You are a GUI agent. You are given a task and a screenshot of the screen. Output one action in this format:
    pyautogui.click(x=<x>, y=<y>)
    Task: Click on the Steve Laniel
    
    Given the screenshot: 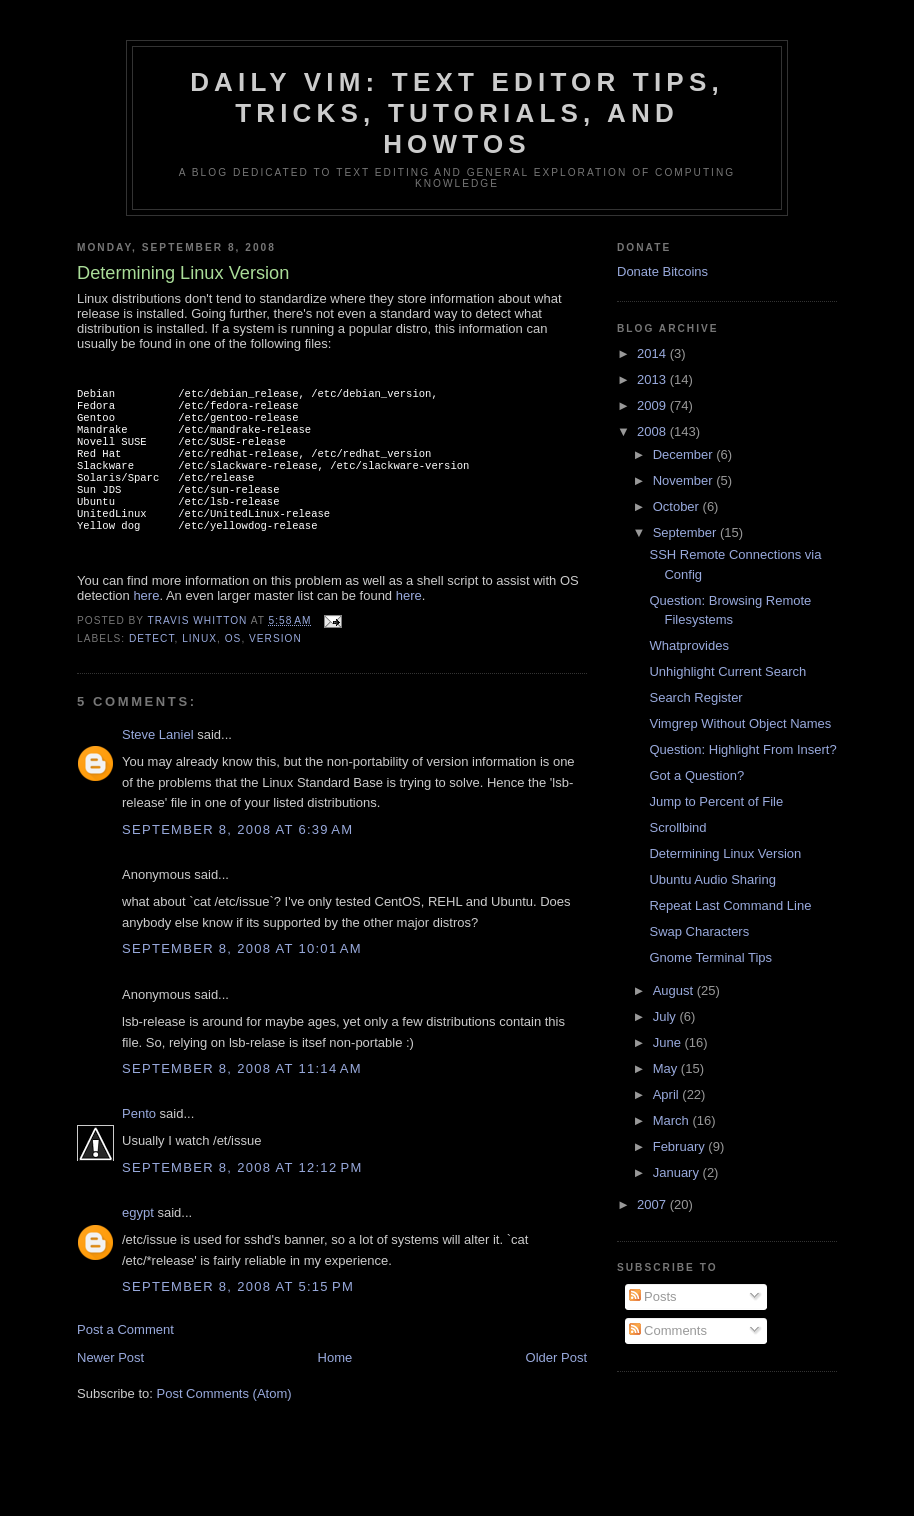 What is the action you would take?
    pyautogui.click(x=158, y=760)
    